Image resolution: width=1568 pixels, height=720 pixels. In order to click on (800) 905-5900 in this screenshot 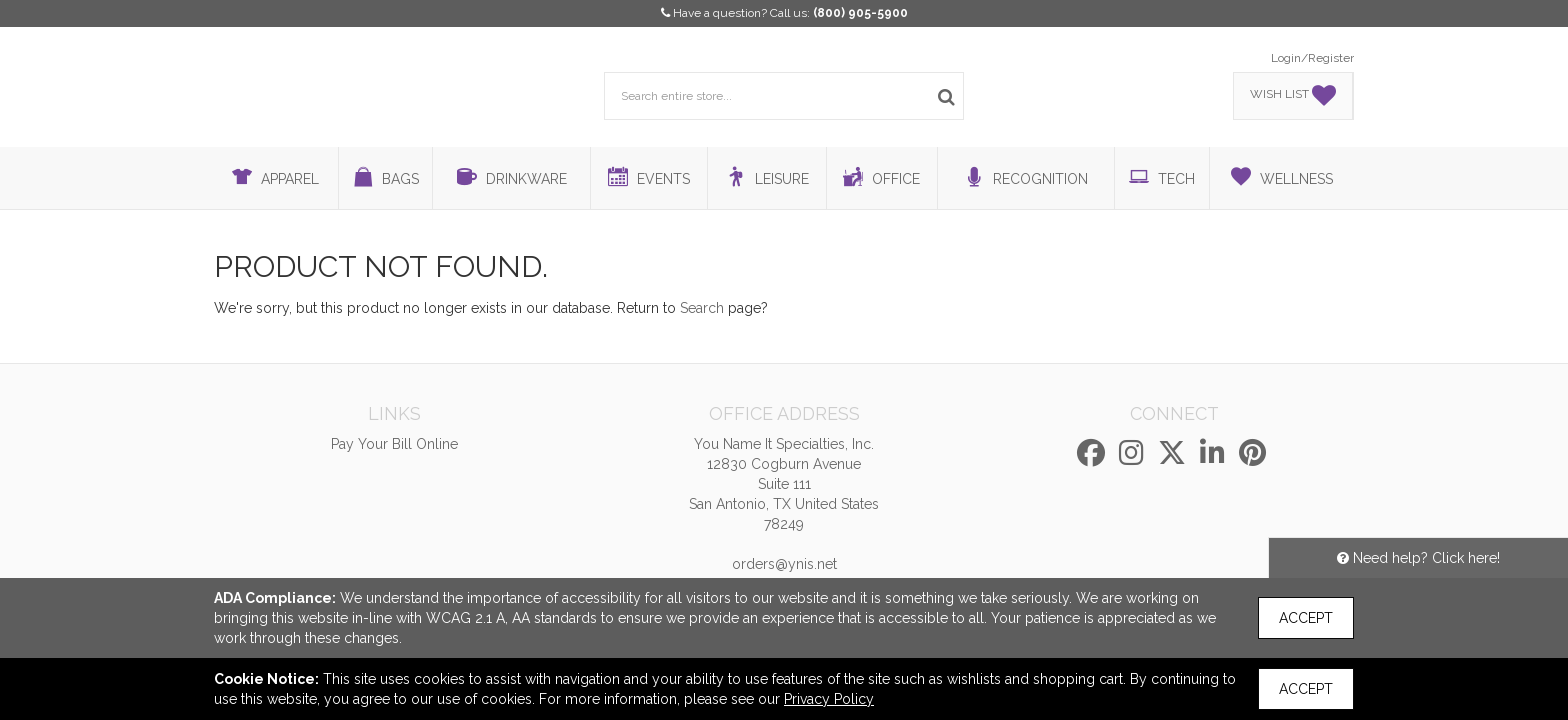, I will do `click(860, 13)`.